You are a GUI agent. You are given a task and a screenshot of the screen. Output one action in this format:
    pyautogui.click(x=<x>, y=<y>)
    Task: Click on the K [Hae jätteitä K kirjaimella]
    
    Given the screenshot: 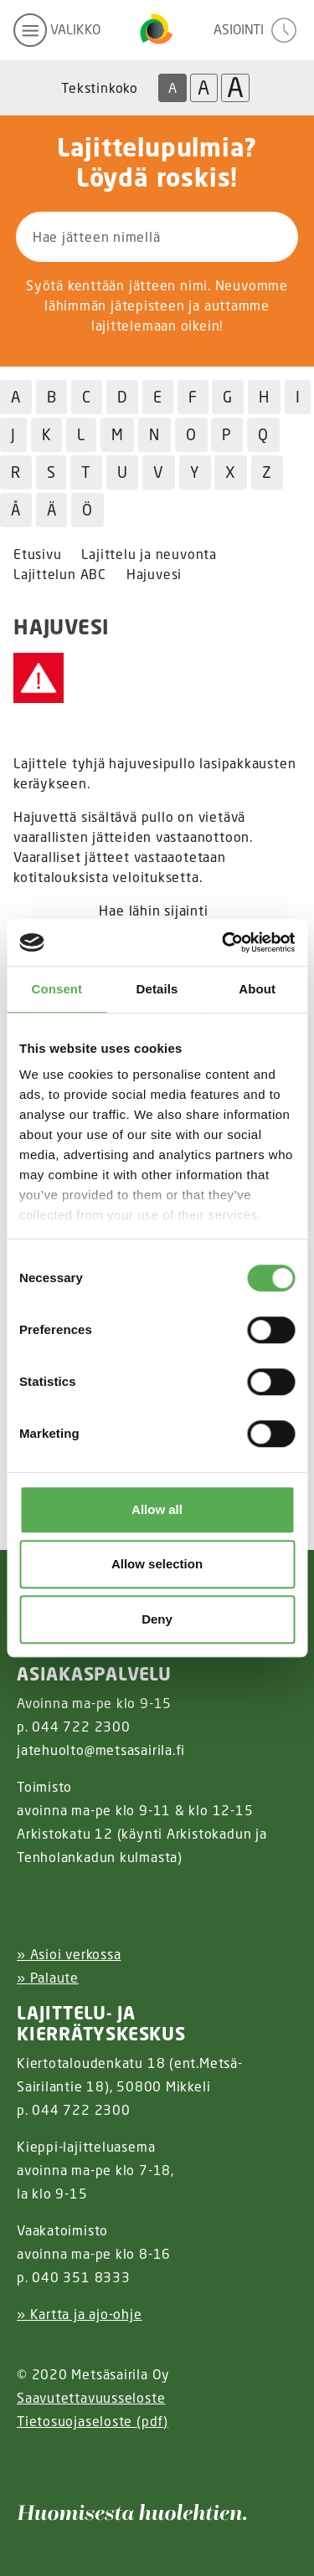 What is the action you would take?
    pyautogui.click(x=47, y=434)
    